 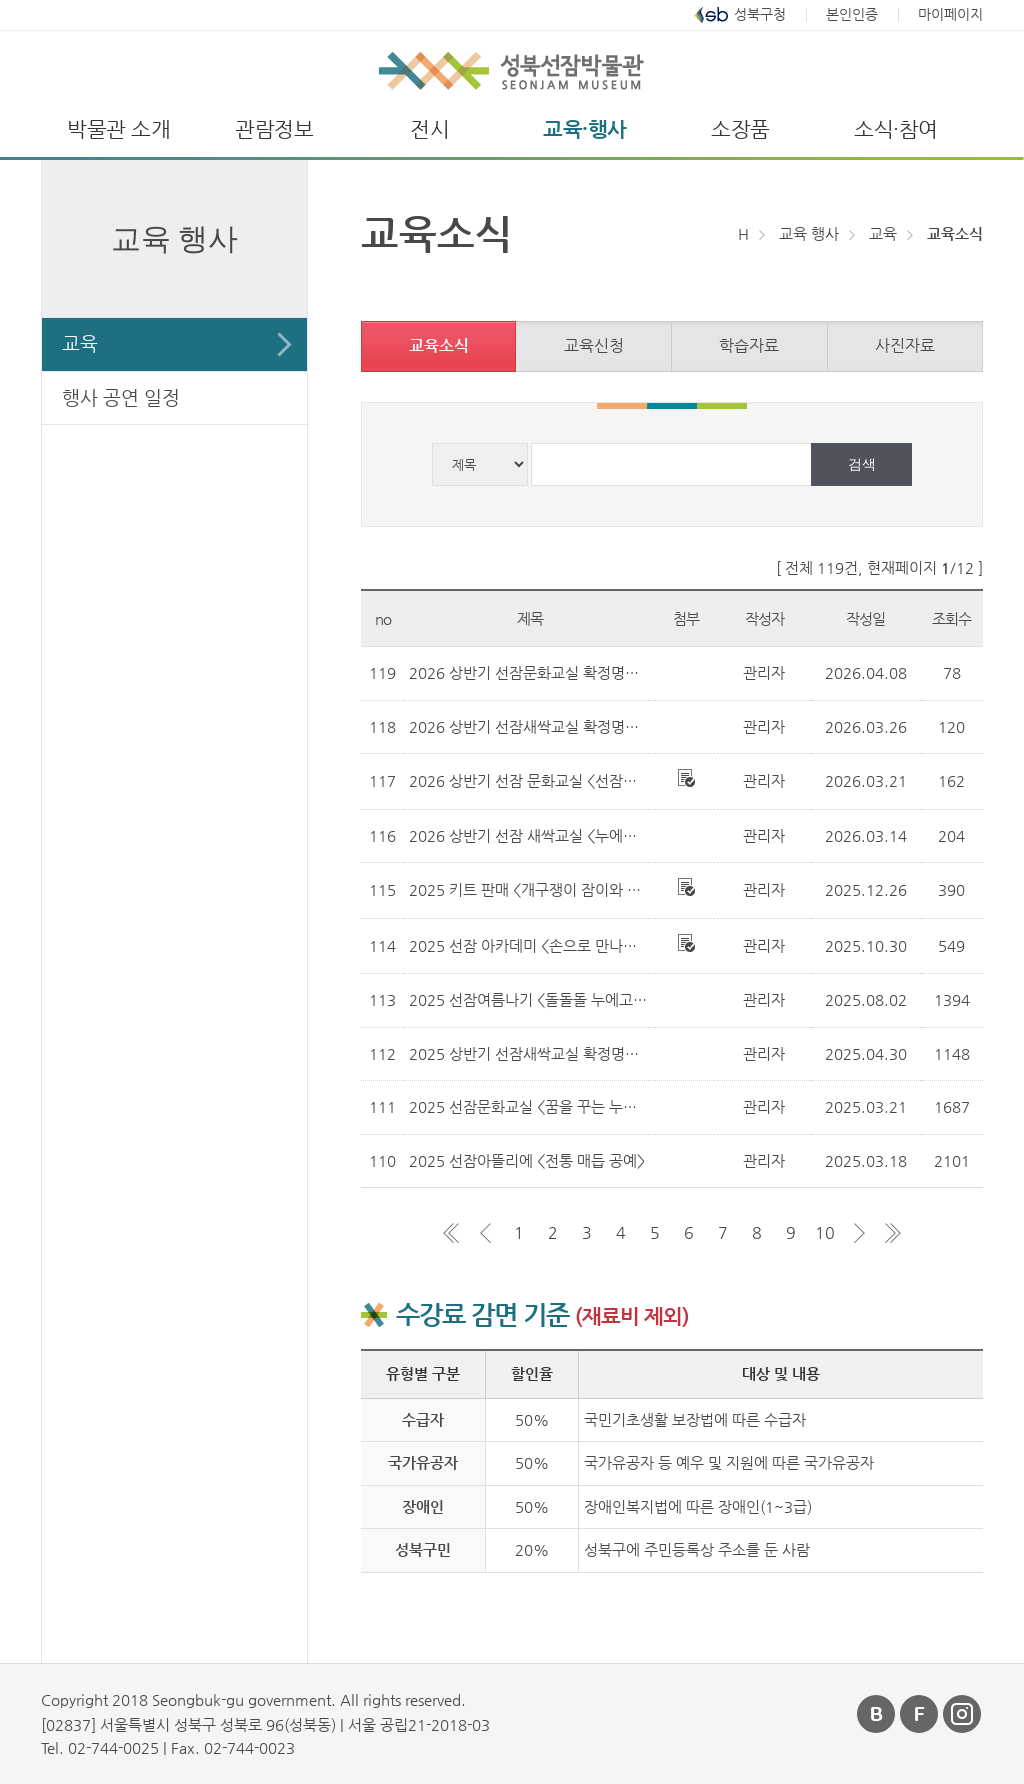 I want to click on 2025 선잠문화교실 <꿈을 꾸는 누에> 선정 결과 안내, so click(x=575, y=1106).